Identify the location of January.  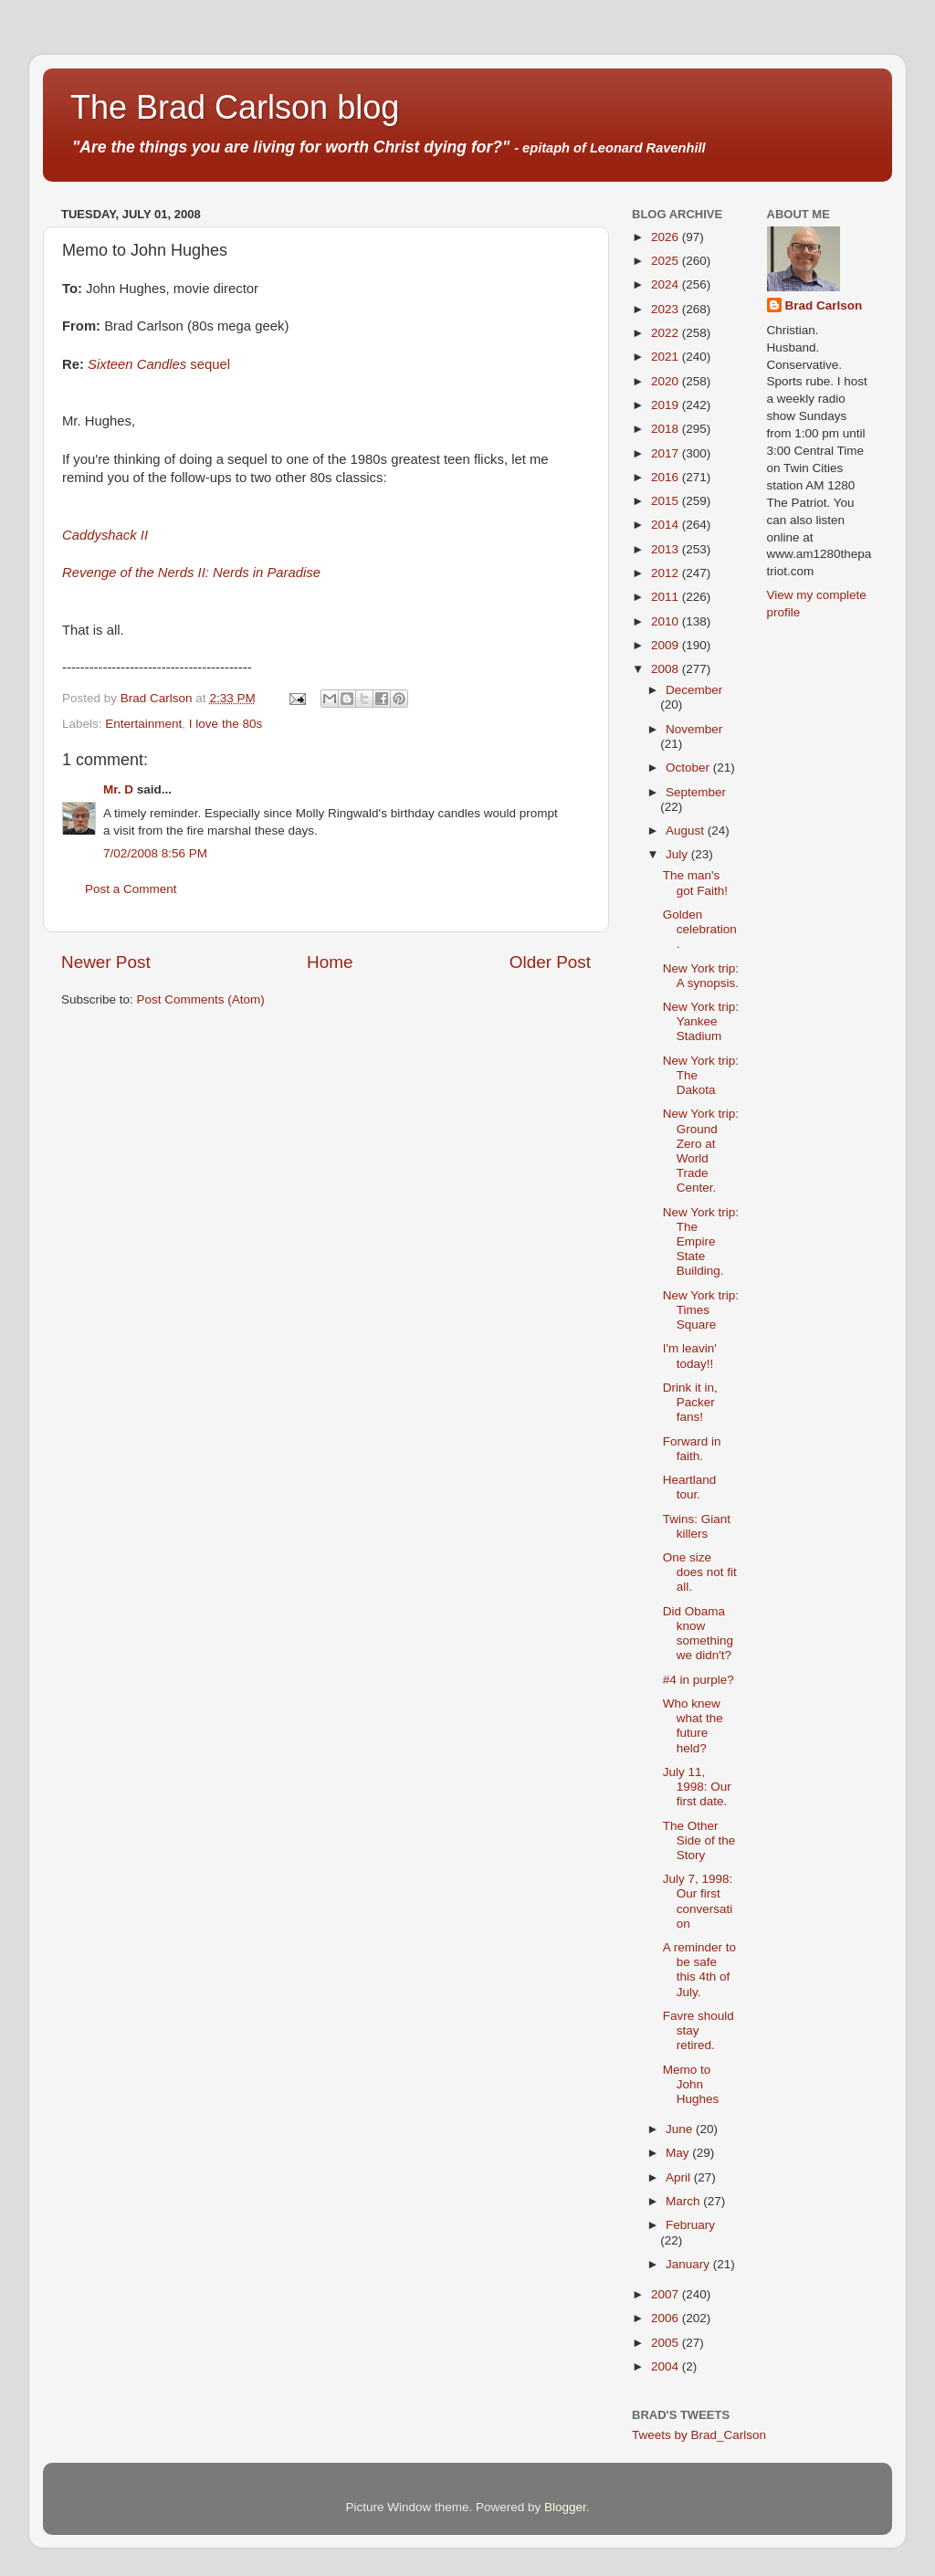
(689, 2264).